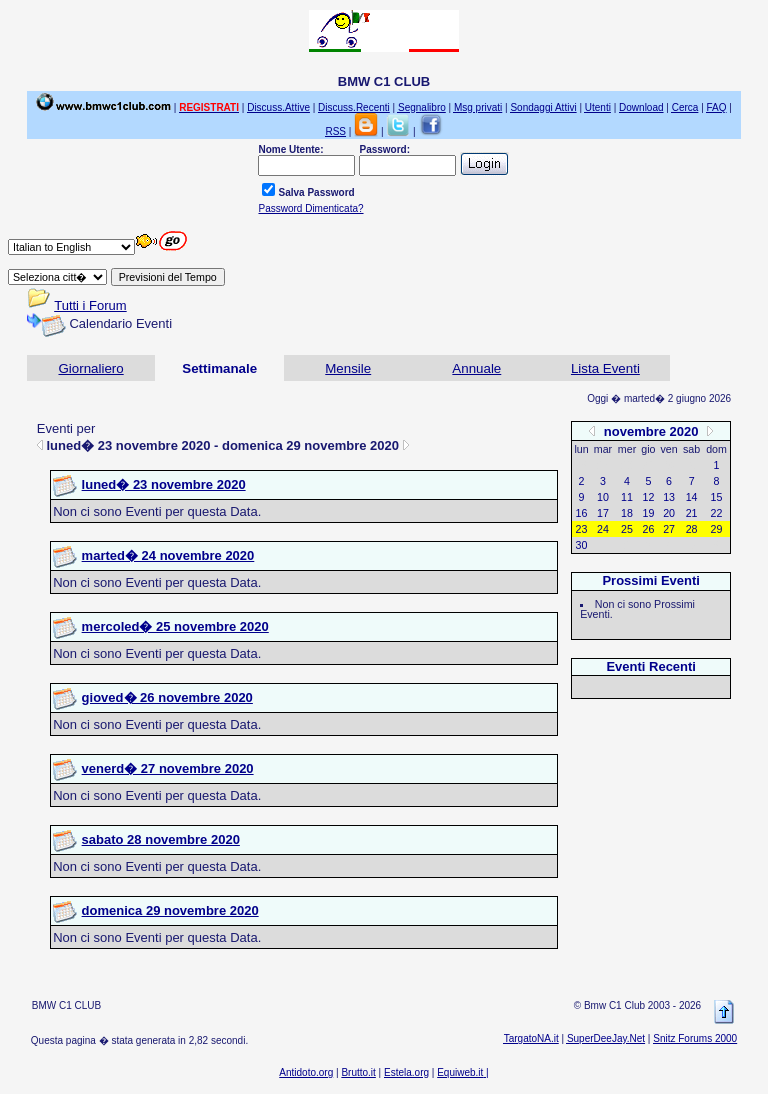 This screenshot has width=768, height=1094. Describe the element at coordinates (603, 497) in the screenshot. I see `10` at that location.